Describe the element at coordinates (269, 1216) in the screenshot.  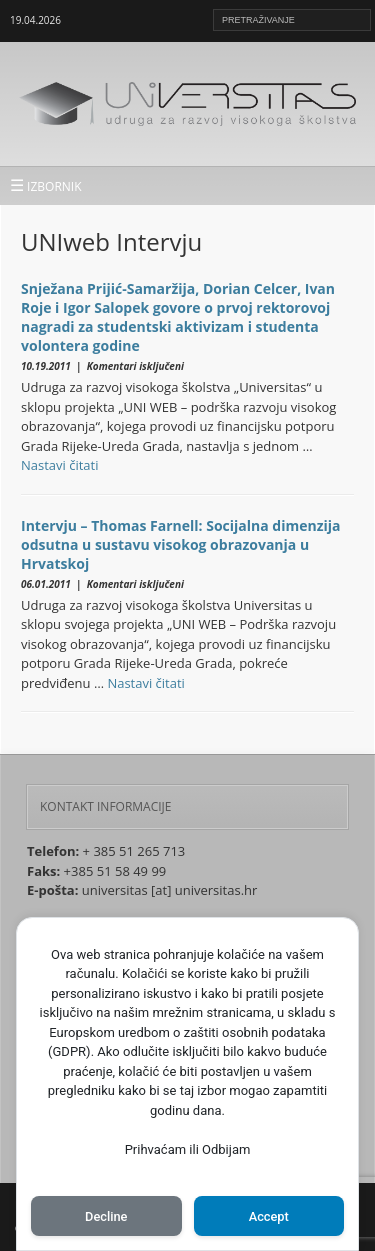
I see `Accept` at that location.